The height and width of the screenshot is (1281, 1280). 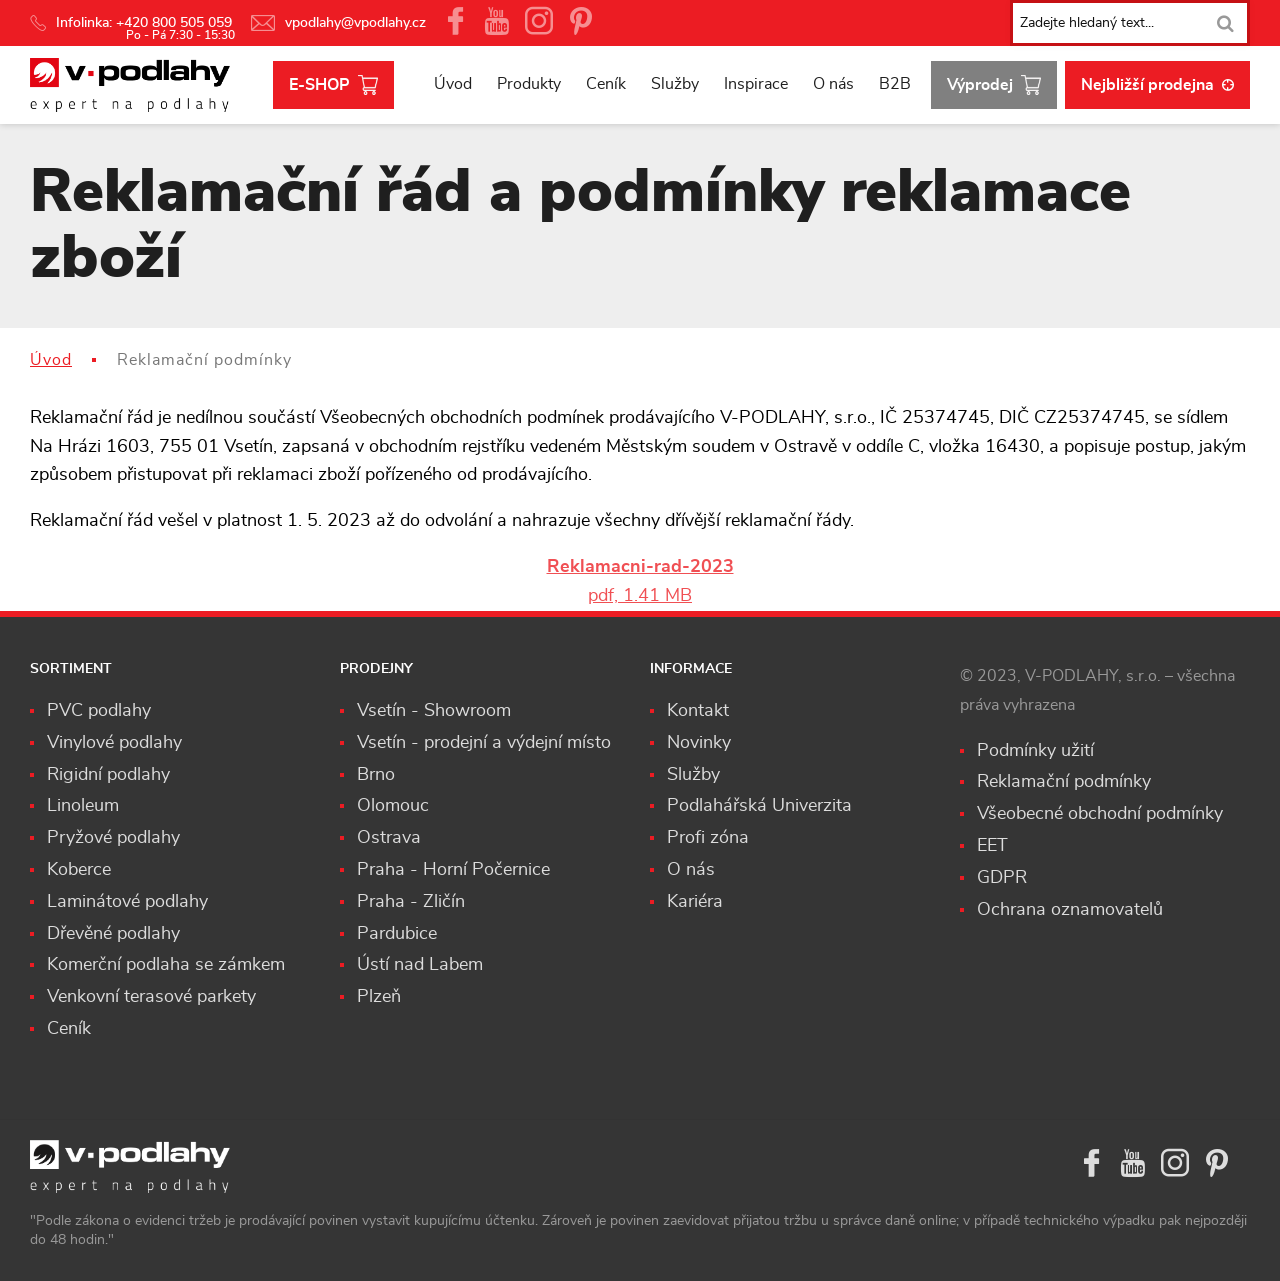 I want to click on Pryžové podlahy, so click(x=113, y=838).